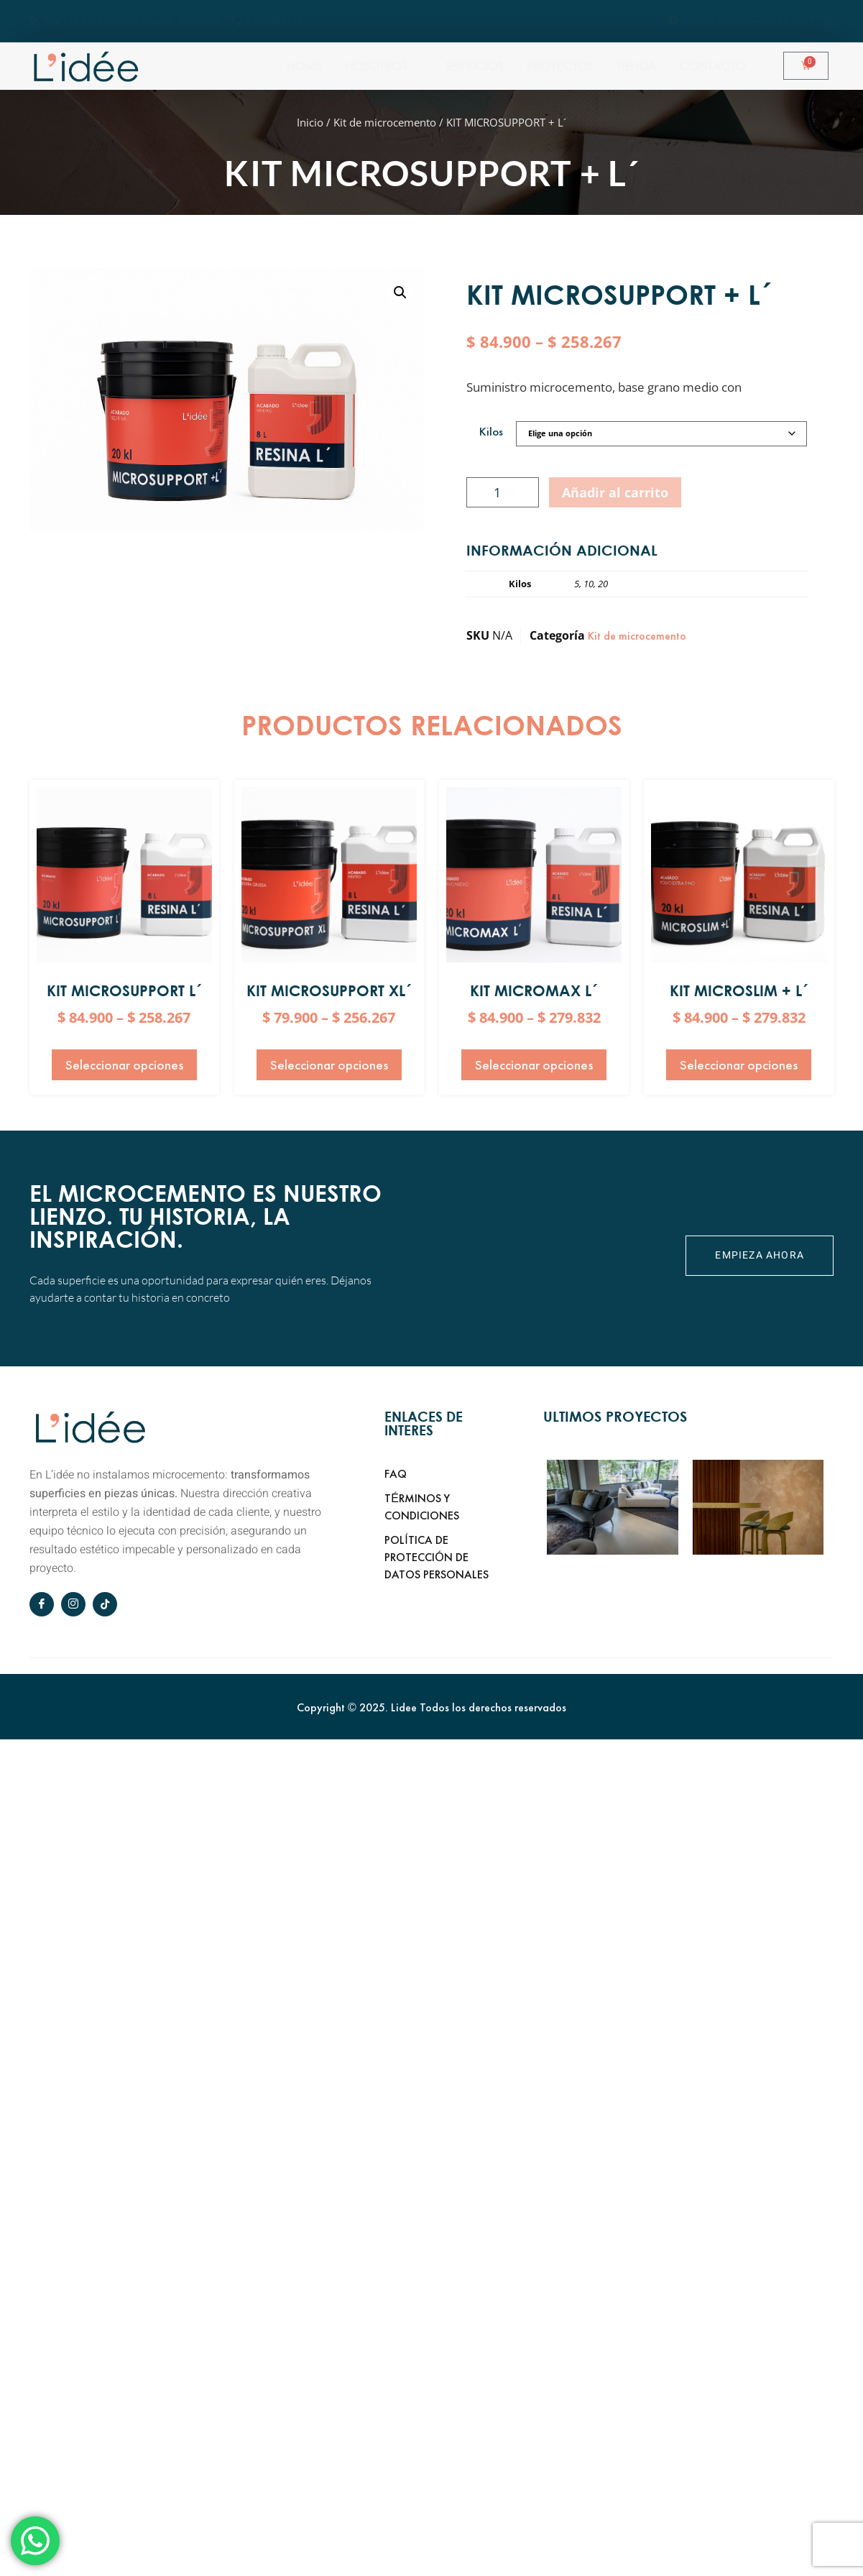  Describe the element at coordinates (502, 492) in the screenshot. I see `[Cantidad de productos]` at that location.